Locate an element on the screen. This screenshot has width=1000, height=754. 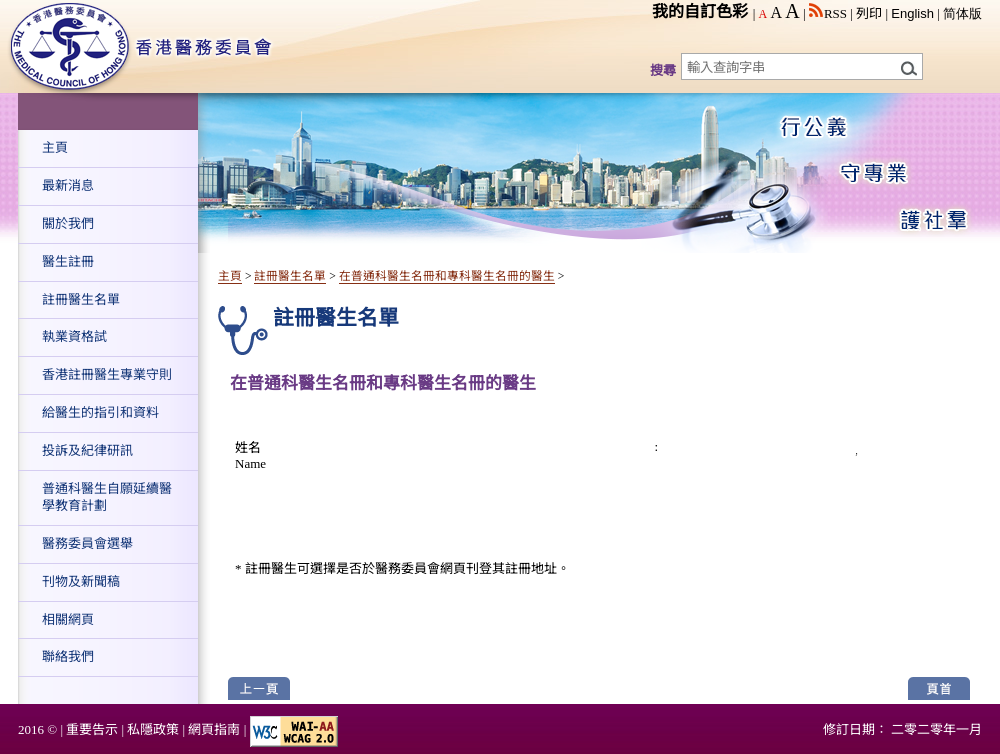
简体版 is located at coordinates (962, 13).